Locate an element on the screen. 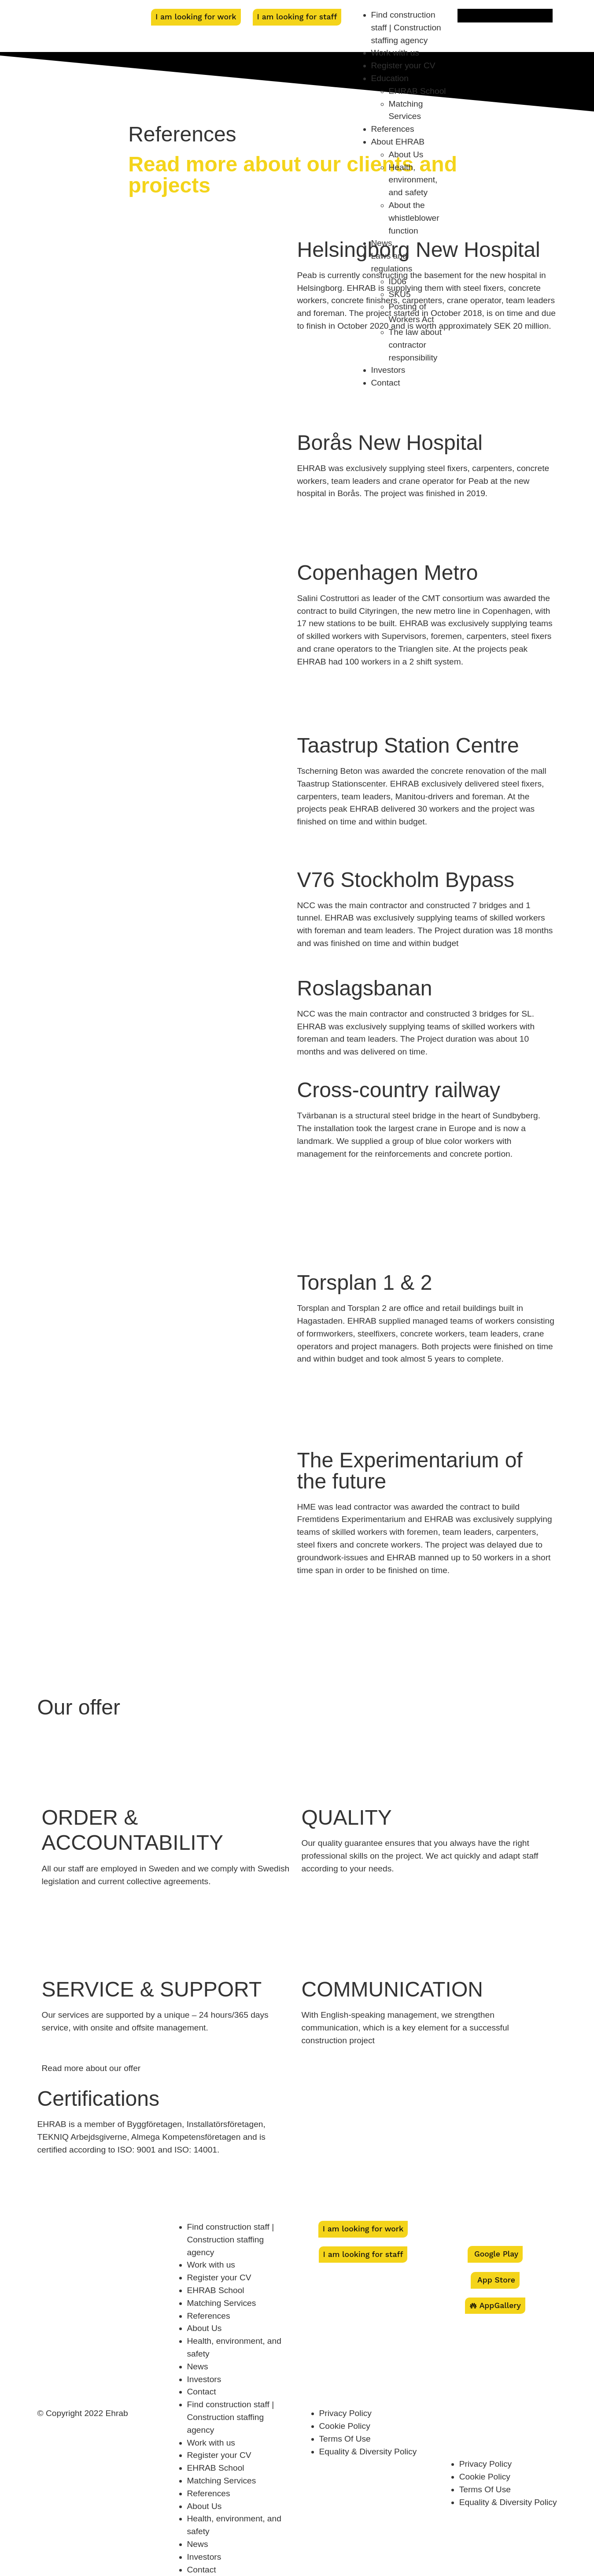 This screenshot has height=2576, width=594. Terms Of Use is located at coordinates (345, 2438).